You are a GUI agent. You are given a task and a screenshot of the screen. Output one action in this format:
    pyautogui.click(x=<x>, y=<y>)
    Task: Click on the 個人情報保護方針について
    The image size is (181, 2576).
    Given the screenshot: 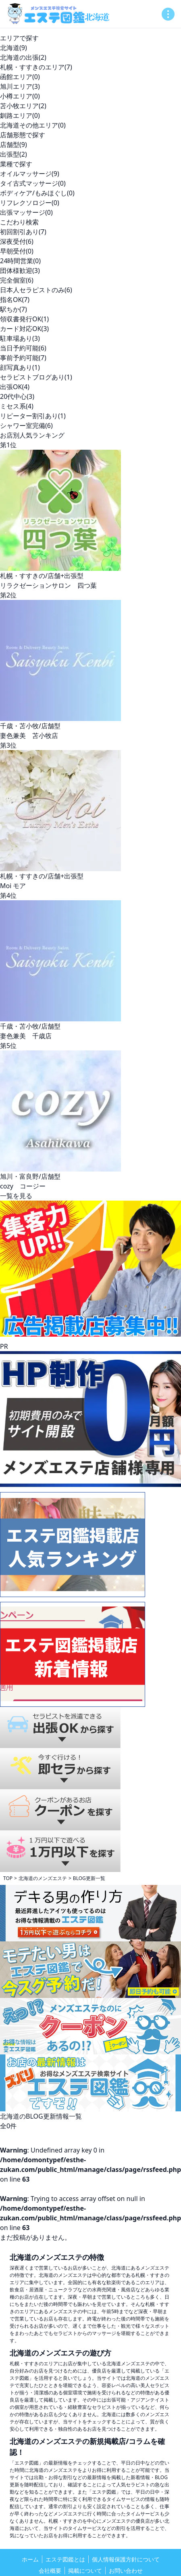 What is the action you would take?
    pyautogui.click(x=126, y=2559)
    